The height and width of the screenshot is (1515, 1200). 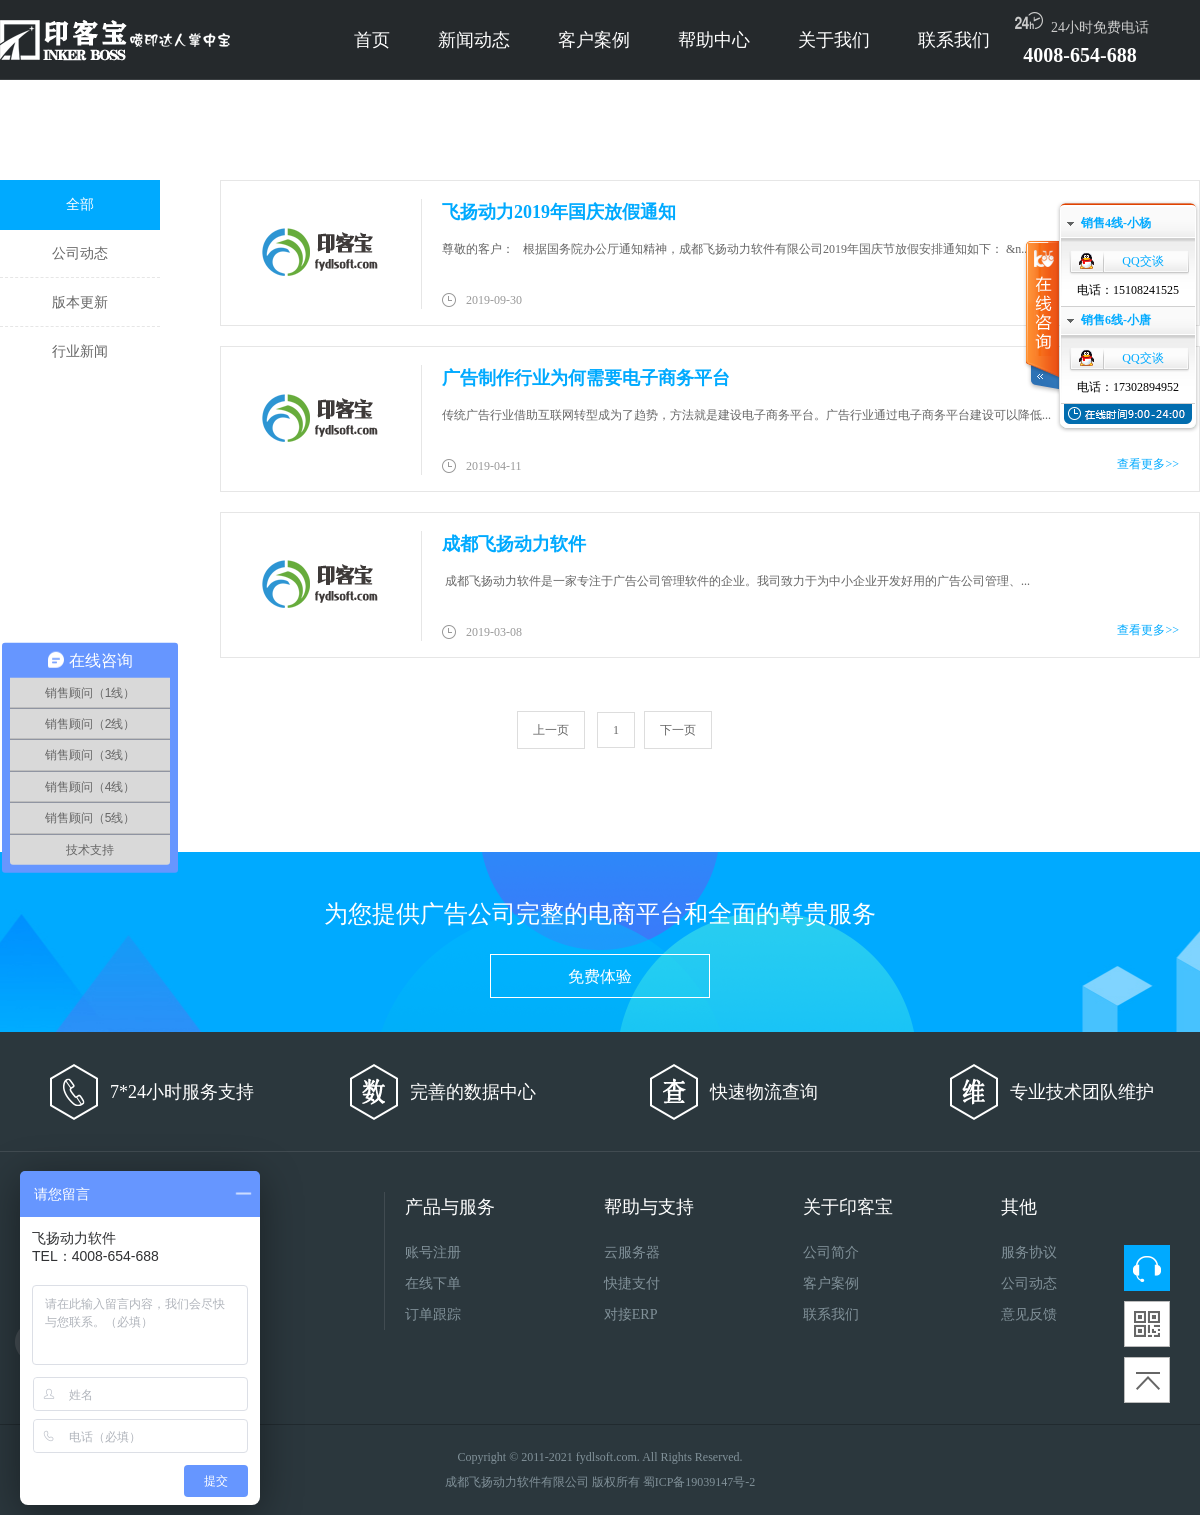 What do you see at coordinates (954, 40) in the screenshot?
I see `联系我们` at bounding box center [954, 40].